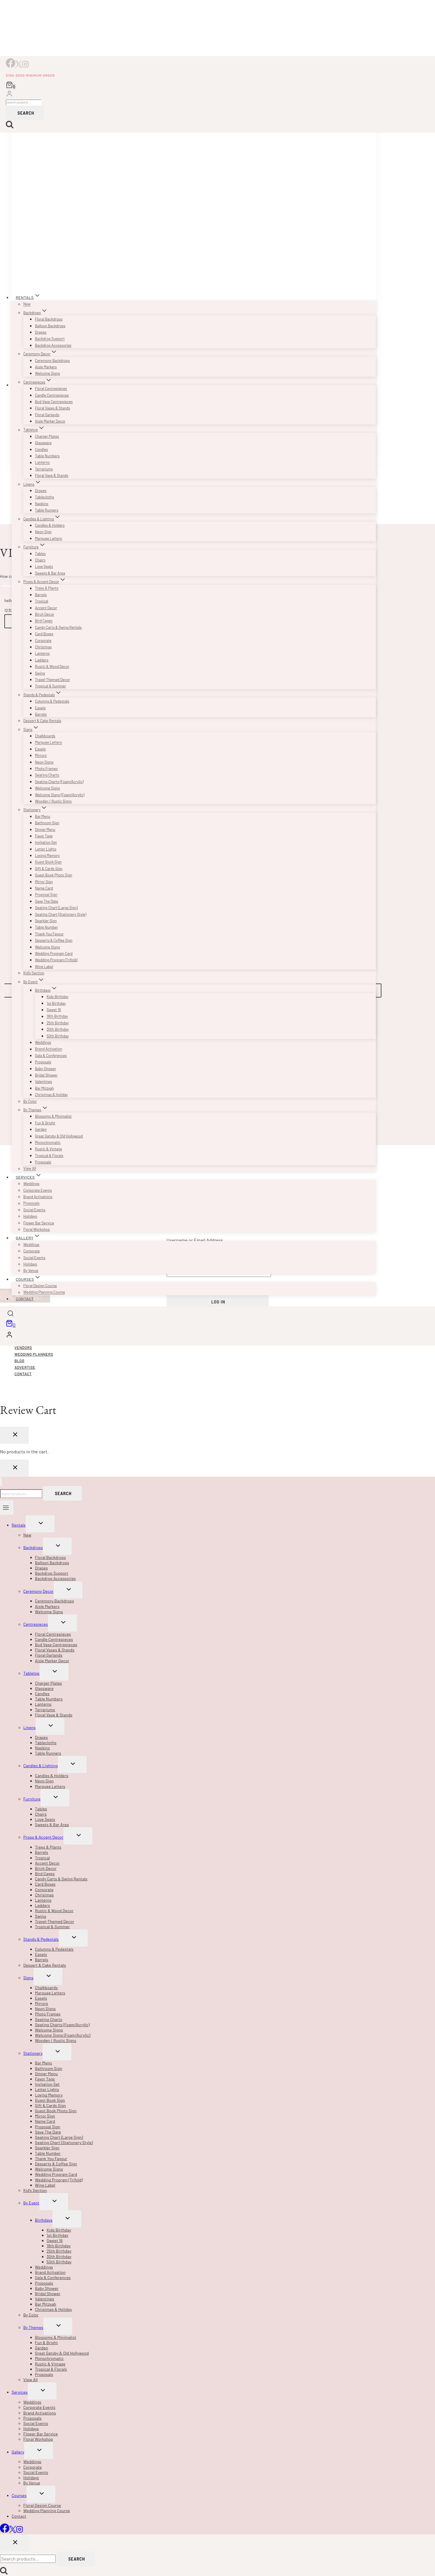  Describe the element at coordinates (43, 647) in the screenshot. I see `Christmas` at that location.